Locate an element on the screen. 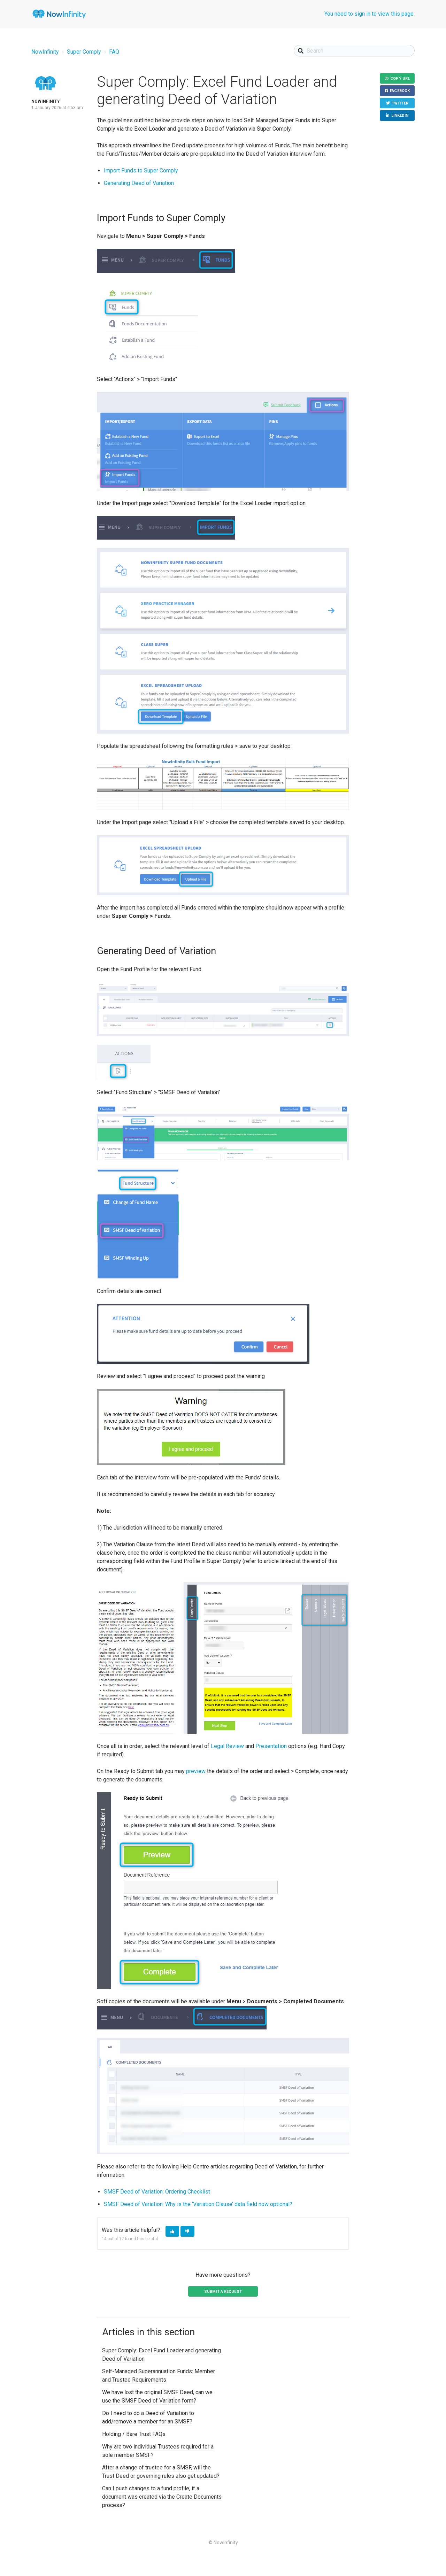 This screenshot has width=446, height=2576. SMSF Deed of Variation: Why is the ‘Variation Clause’ data field now optional? is located at coordinates (198, 2204).